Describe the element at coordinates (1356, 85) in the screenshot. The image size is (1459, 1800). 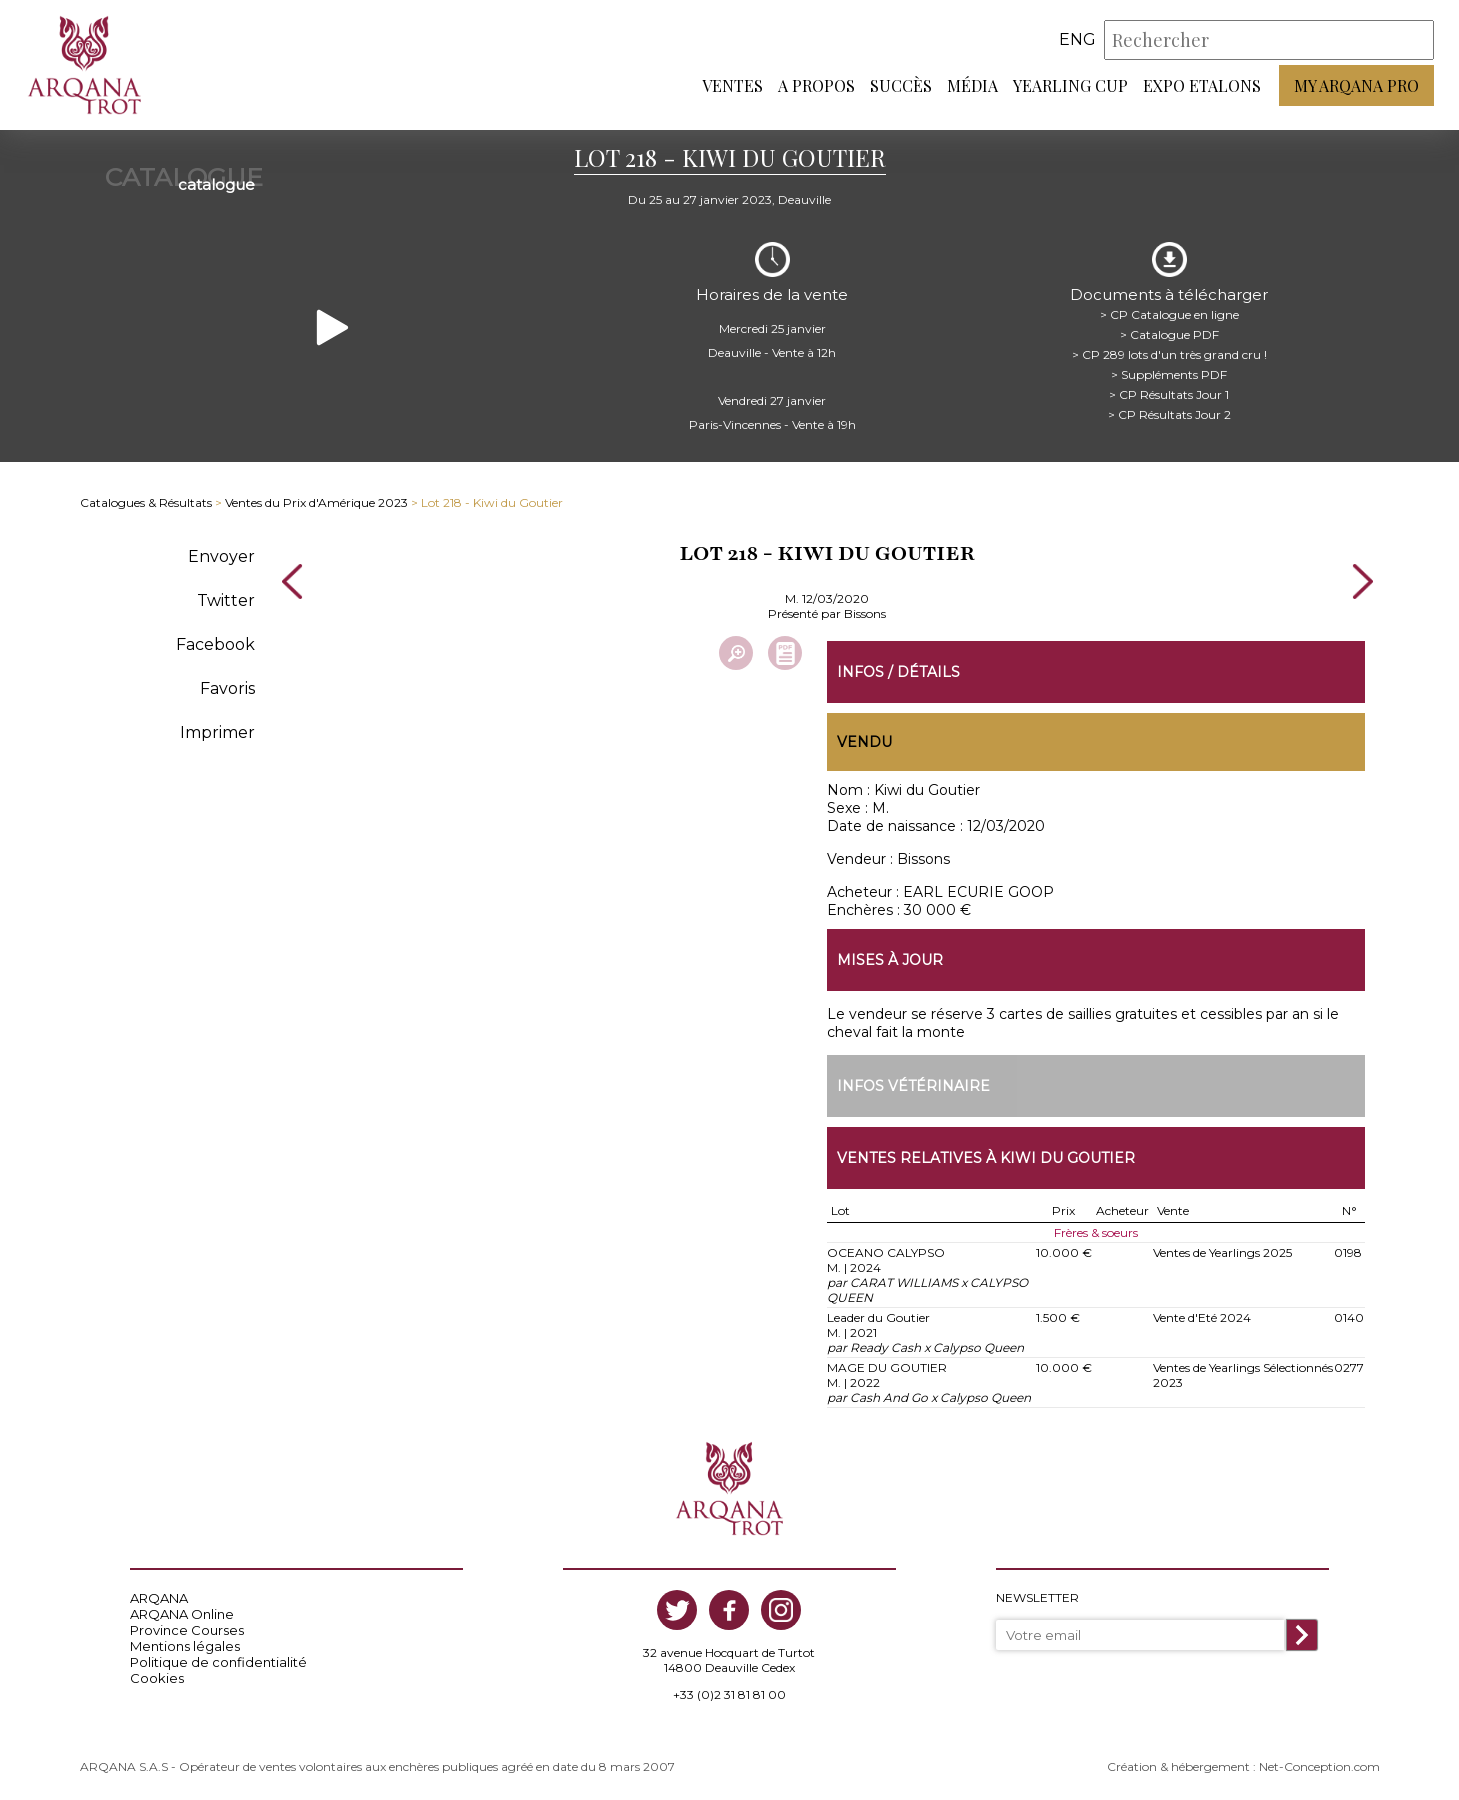
I see `My Arqana PRO` at that location.